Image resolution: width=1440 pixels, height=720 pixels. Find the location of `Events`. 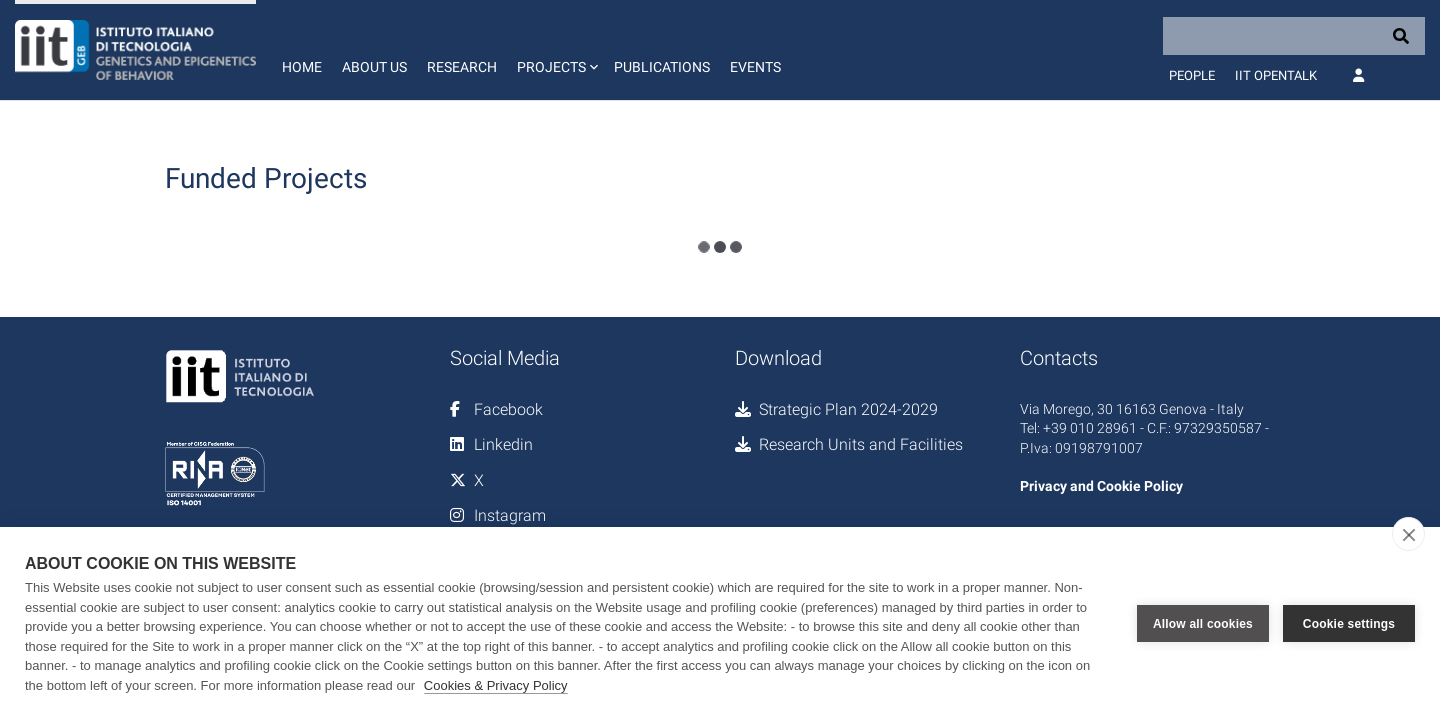

Events is located at coordinates (755, 67).